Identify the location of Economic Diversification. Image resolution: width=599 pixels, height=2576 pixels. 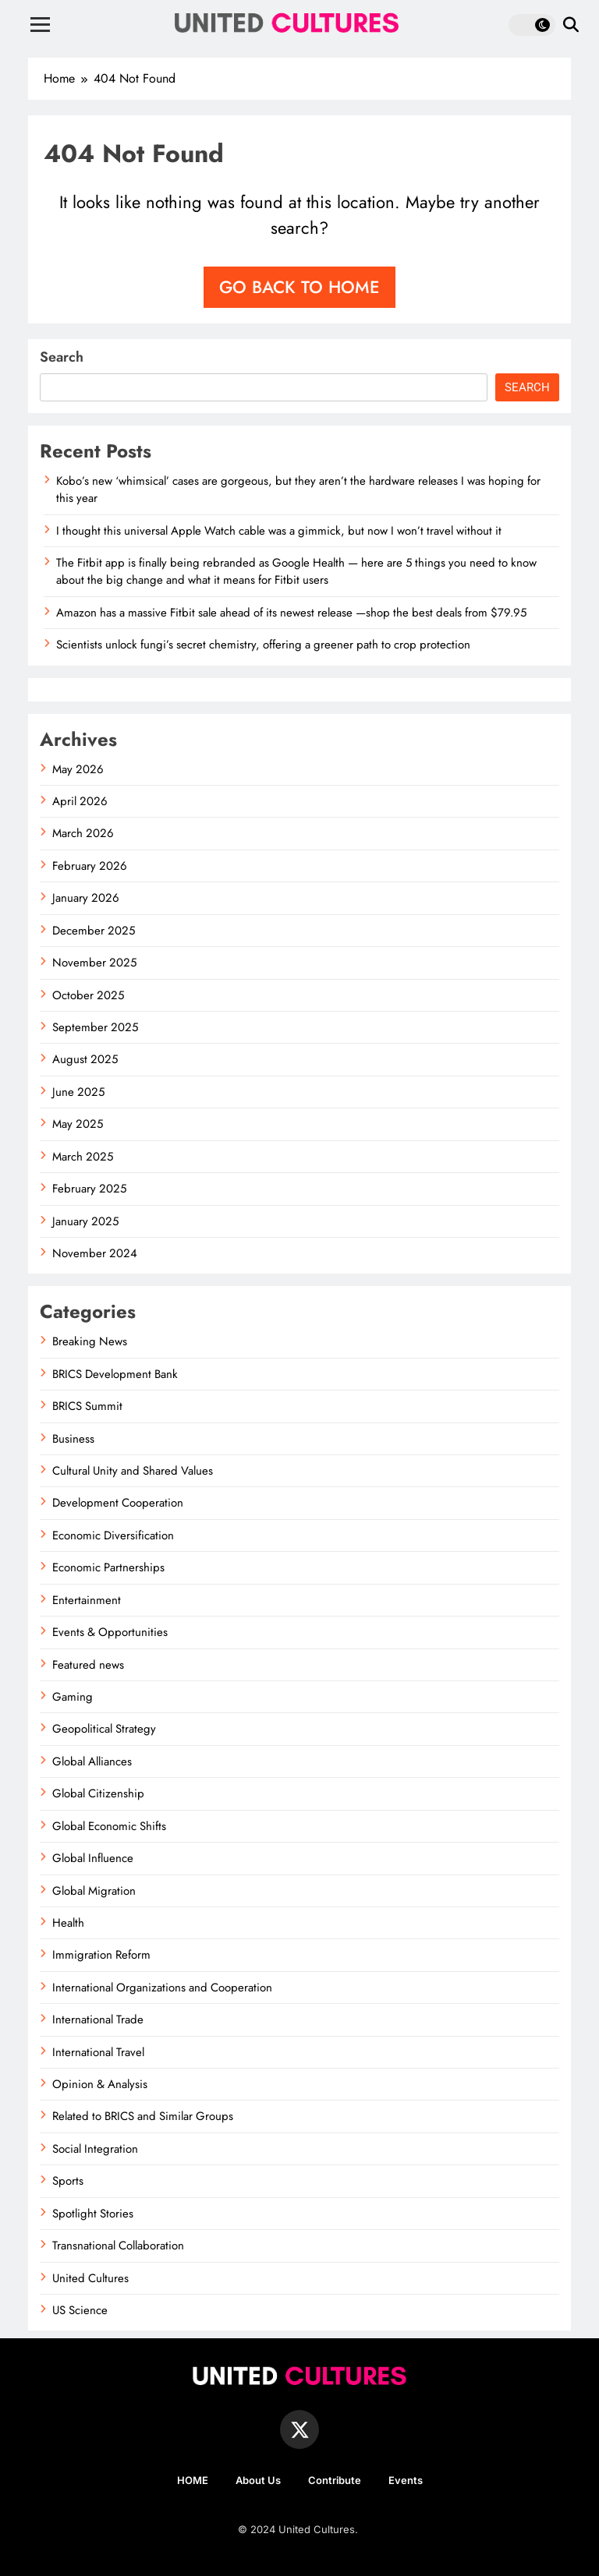
(113, 1535).